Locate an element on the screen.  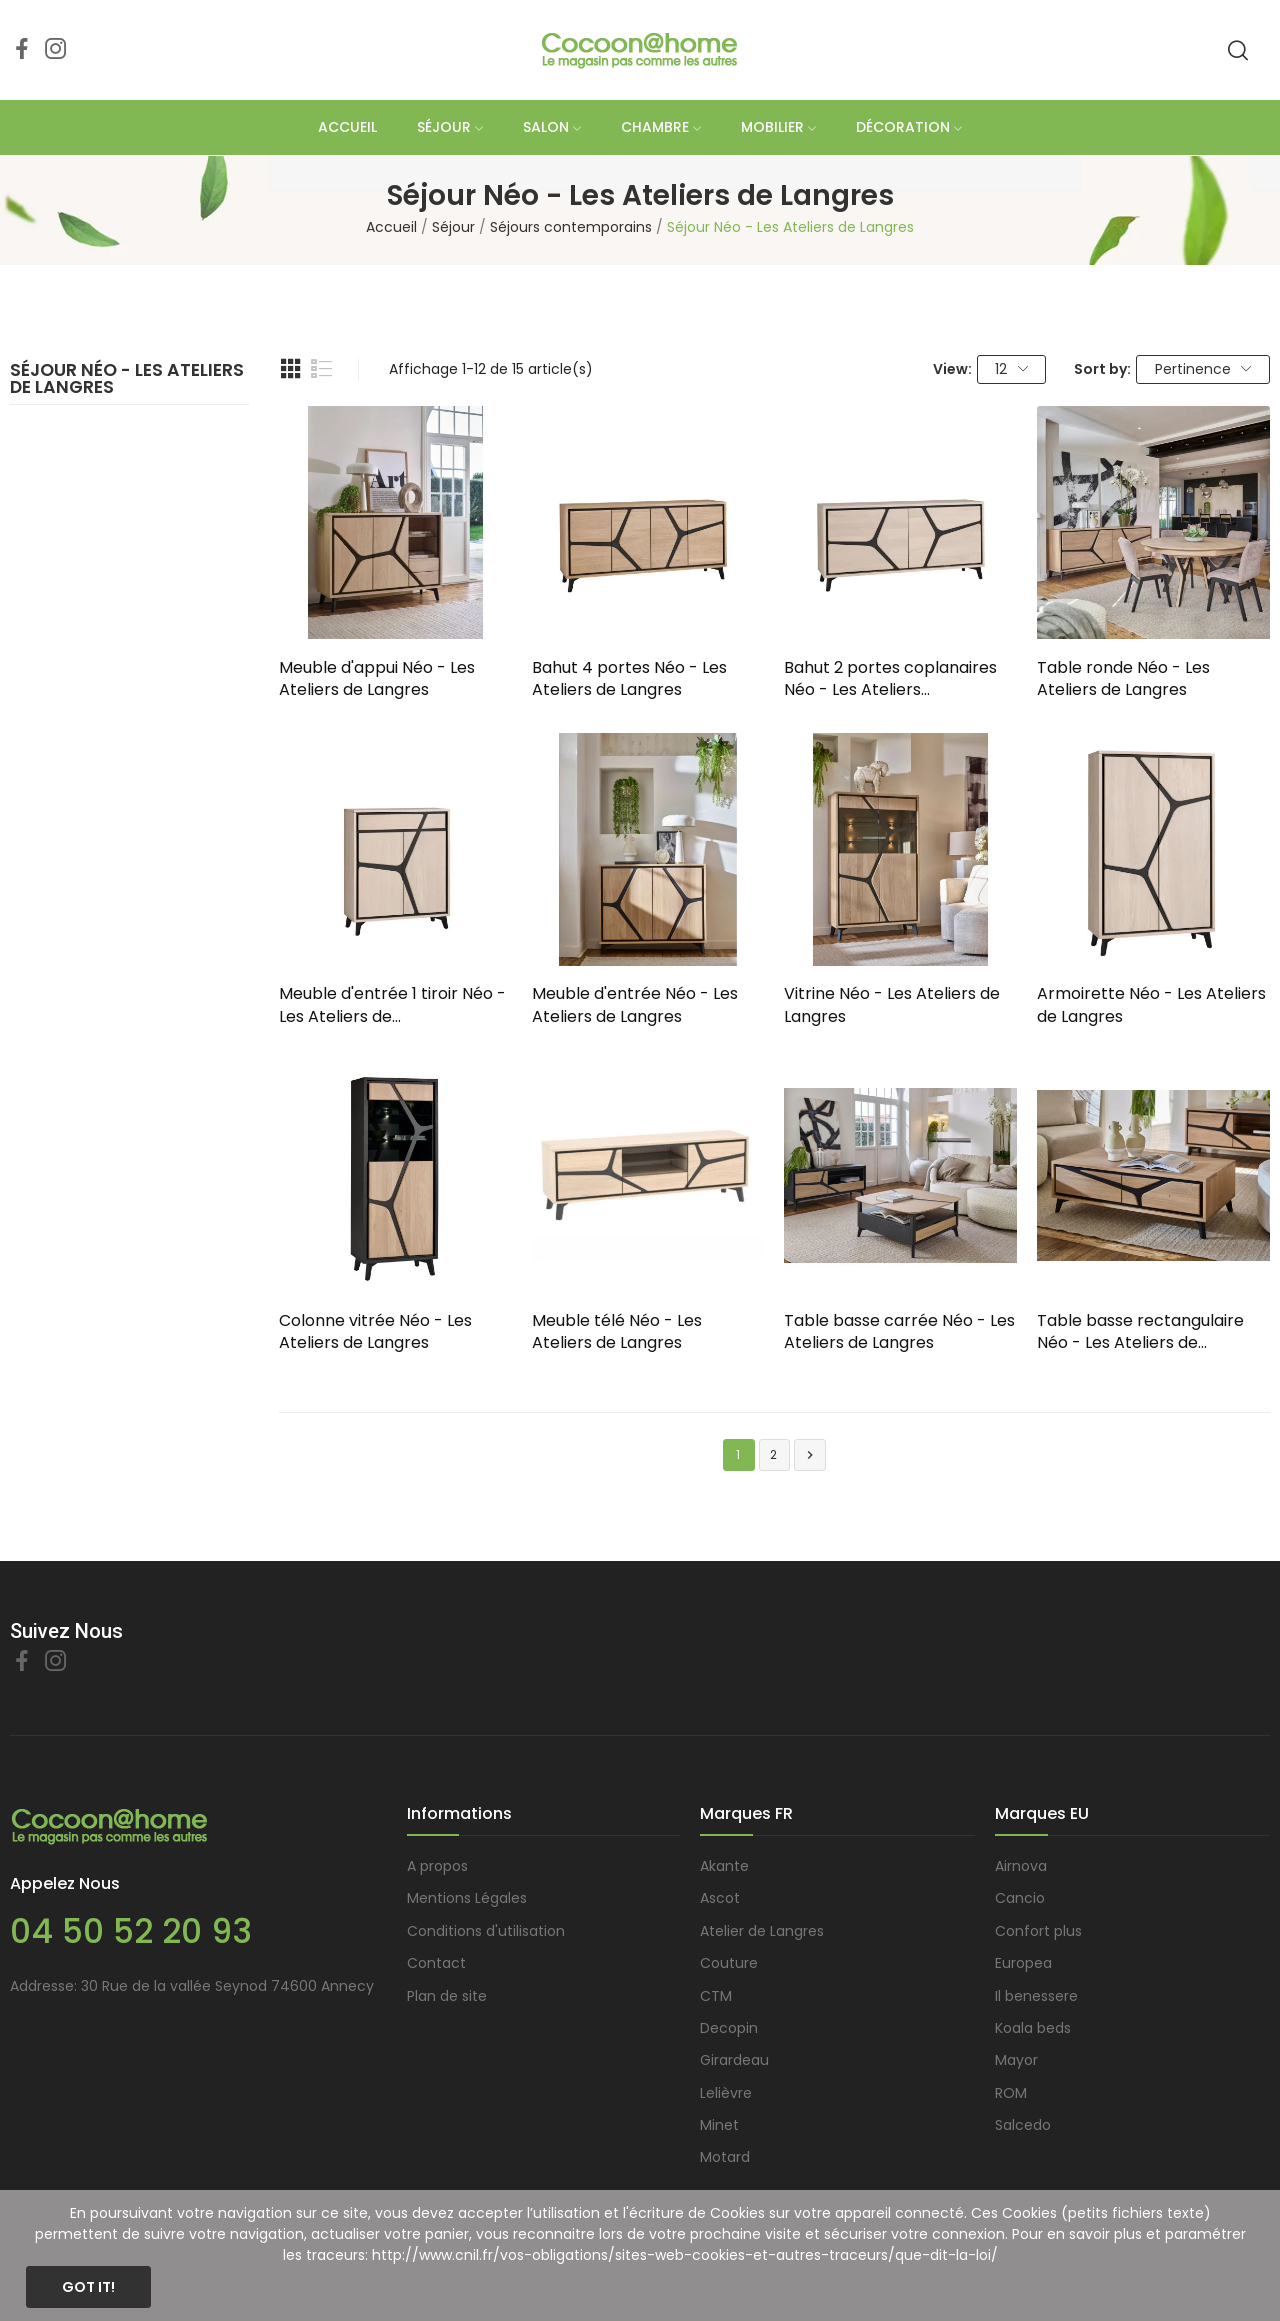
Ascot is located at coordinates (720, 1898).